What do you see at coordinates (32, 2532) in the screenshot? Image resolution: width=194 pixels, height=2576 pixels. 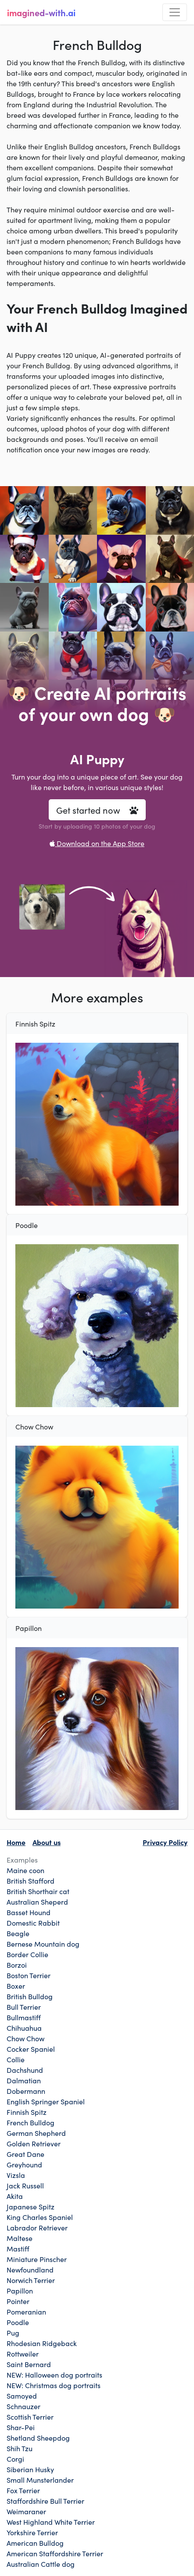 I see `Yorkshire Terrier` at bounding box center [32, 2532].